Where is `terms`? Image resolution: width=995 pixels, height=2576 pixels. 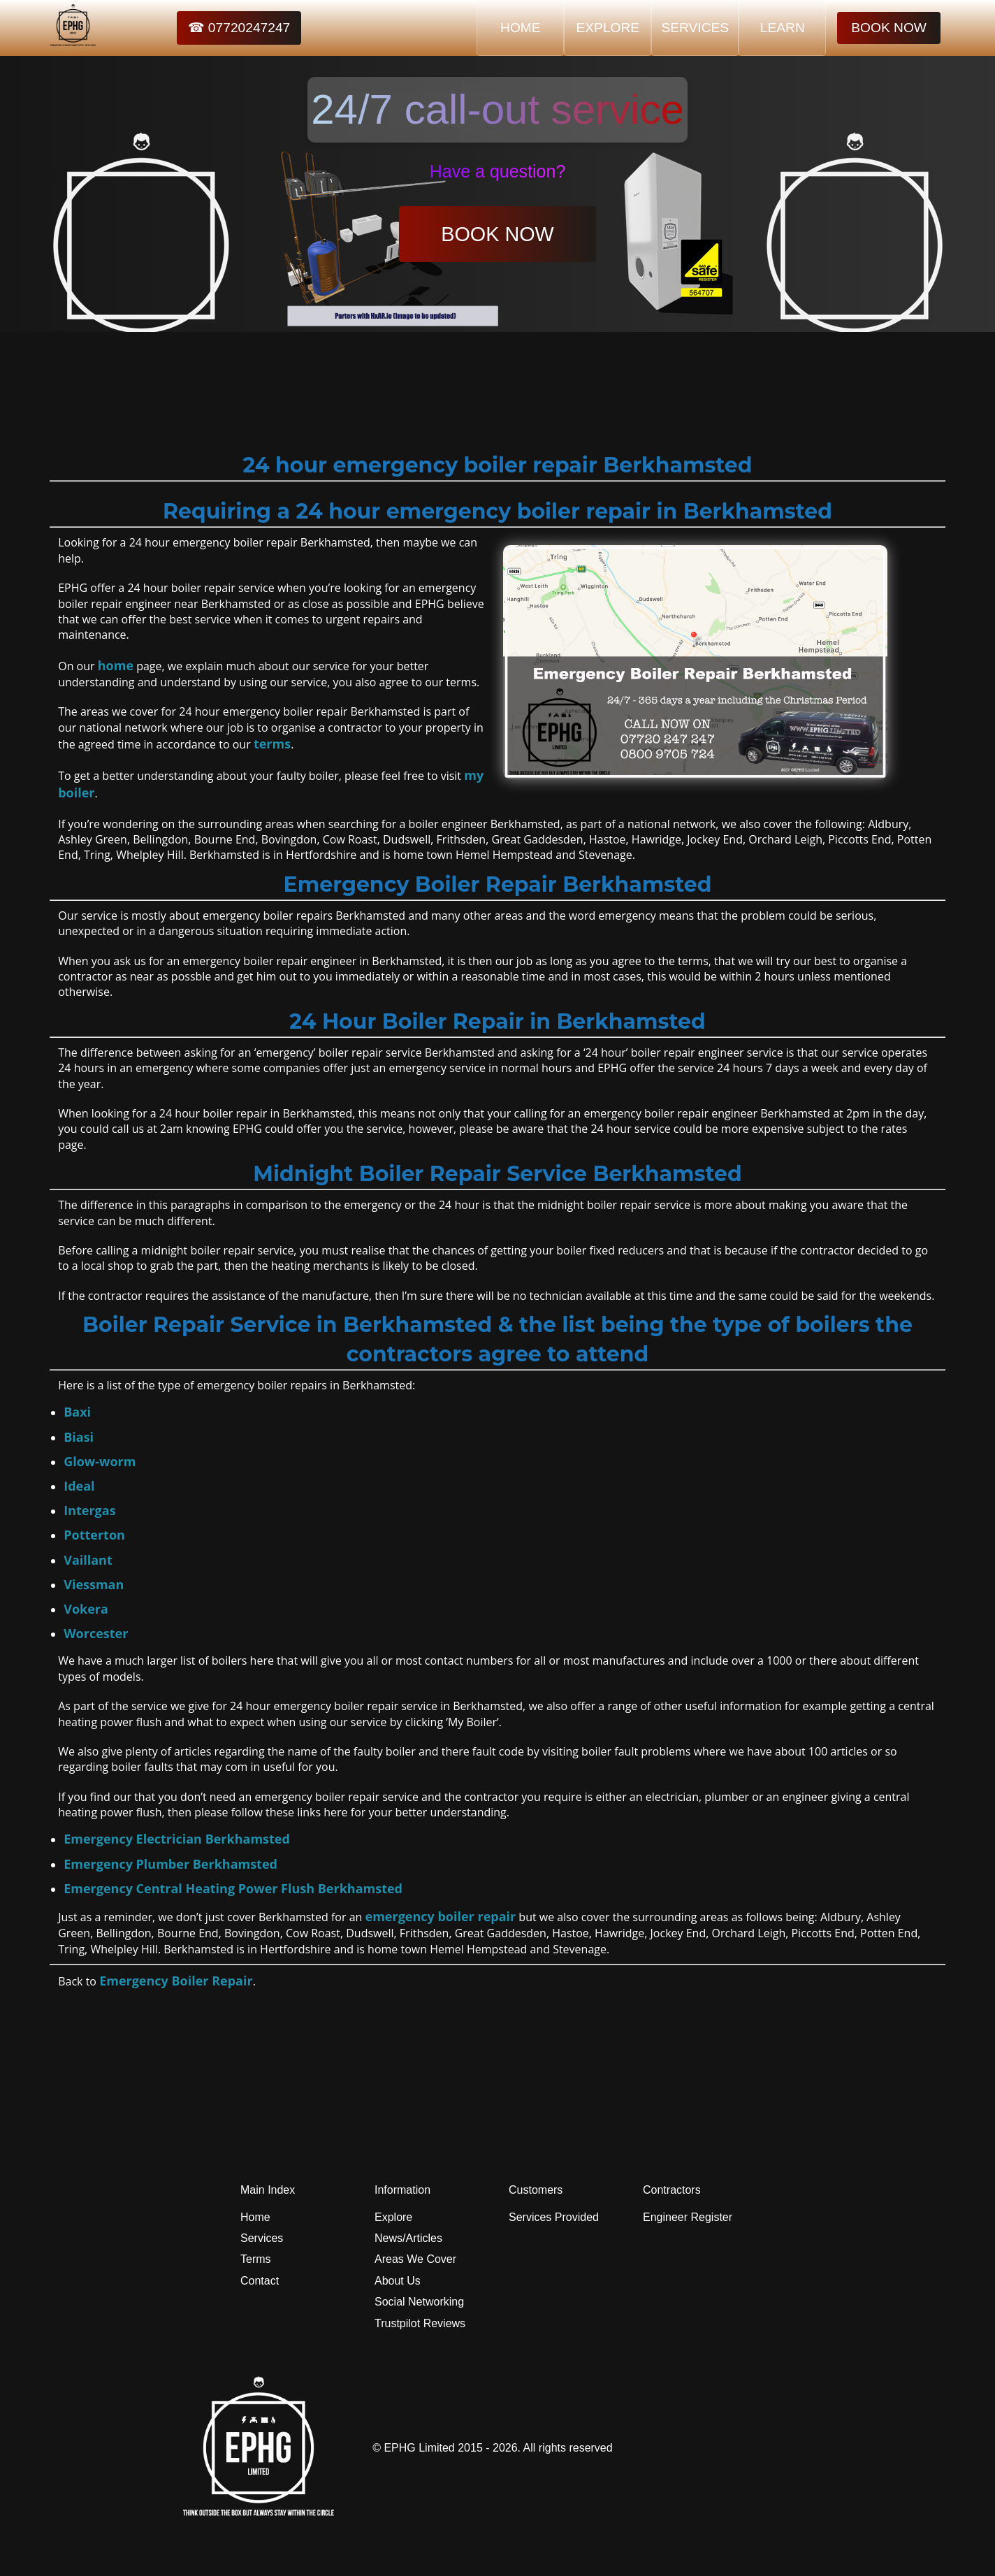 terms is located at coordinates (272, 743).